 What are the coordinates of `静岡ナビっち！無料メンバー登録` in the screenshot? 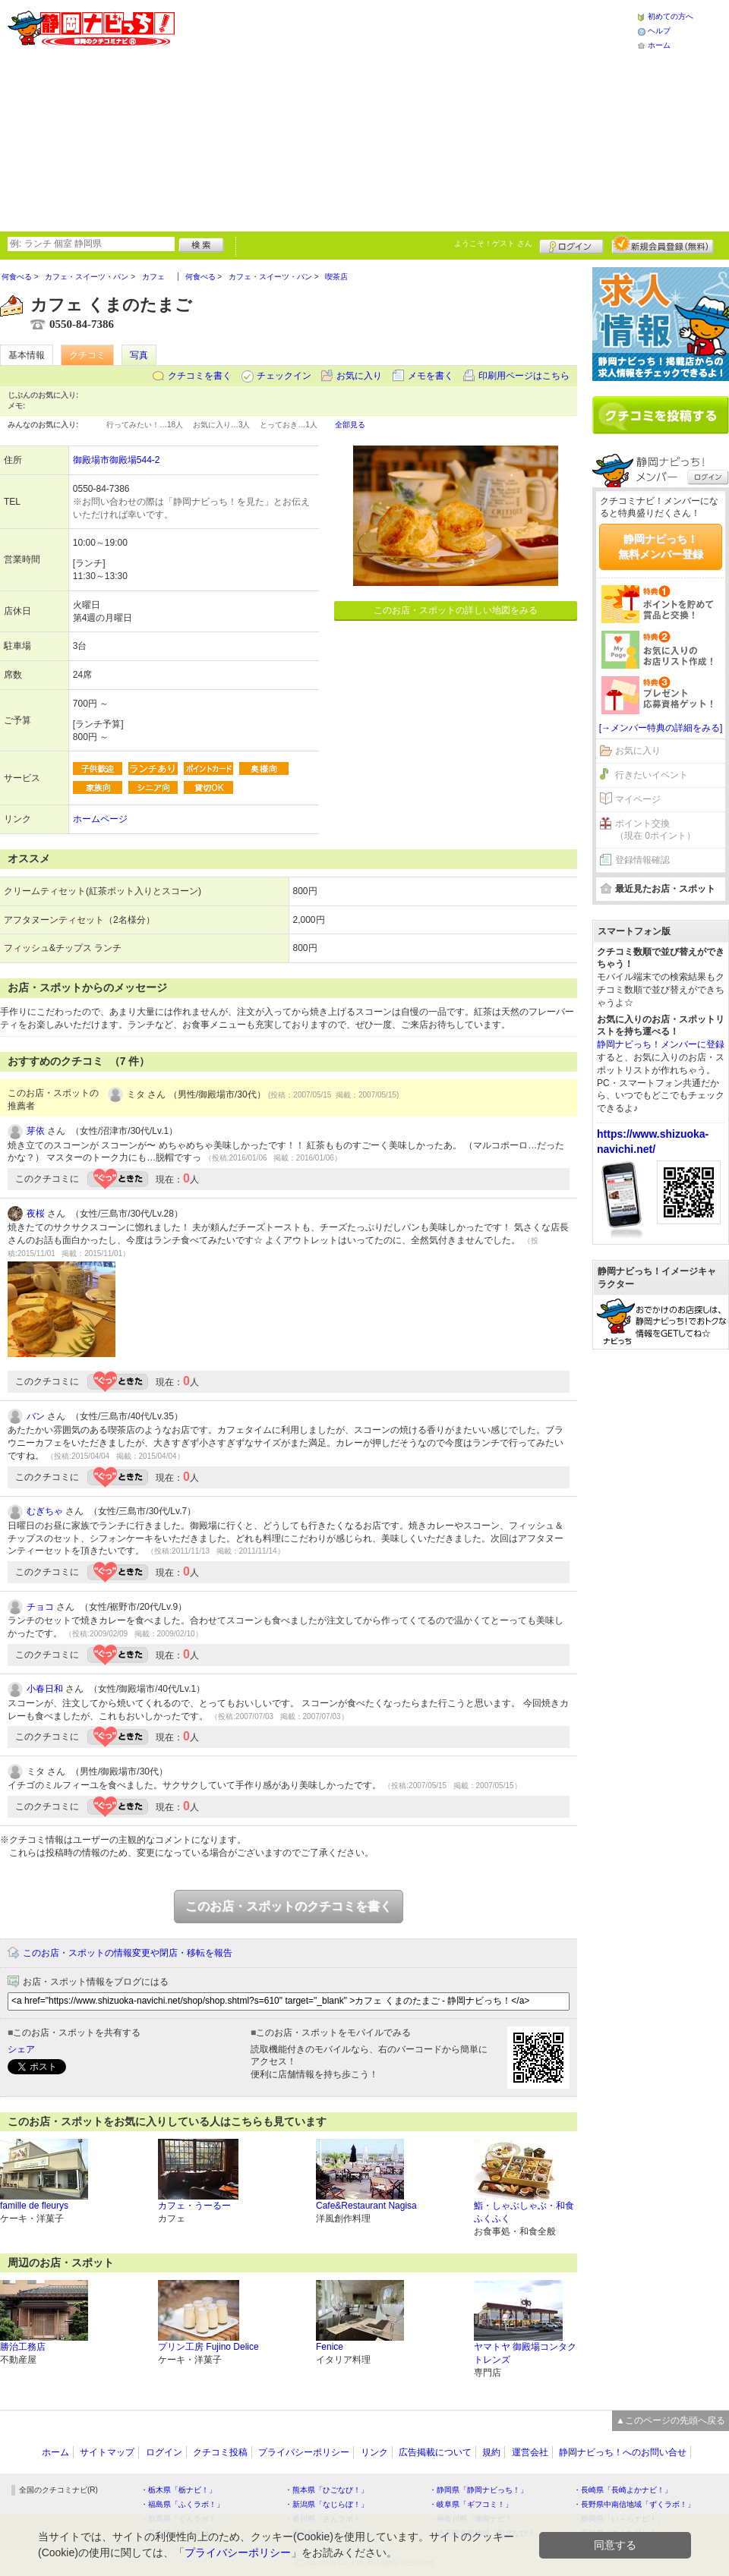 It's located at (660, 546).